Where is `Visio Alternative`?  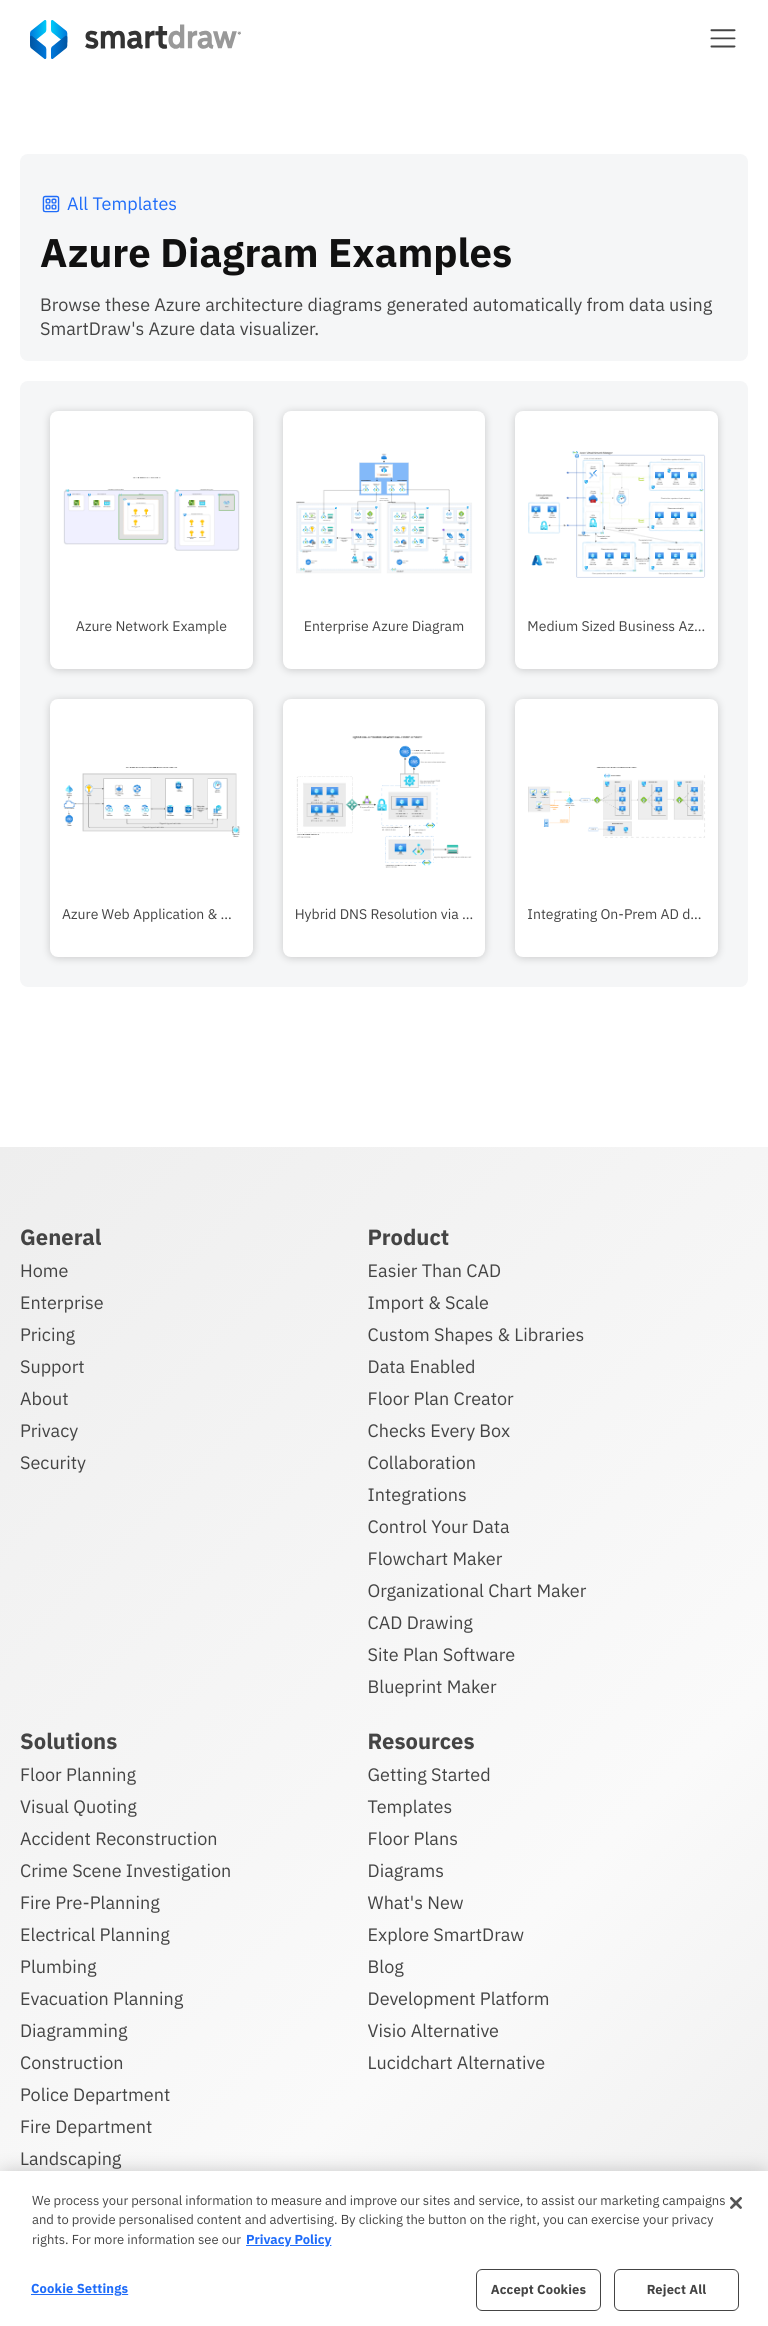
Visio Alternative is located at coordinates (433, 2030).